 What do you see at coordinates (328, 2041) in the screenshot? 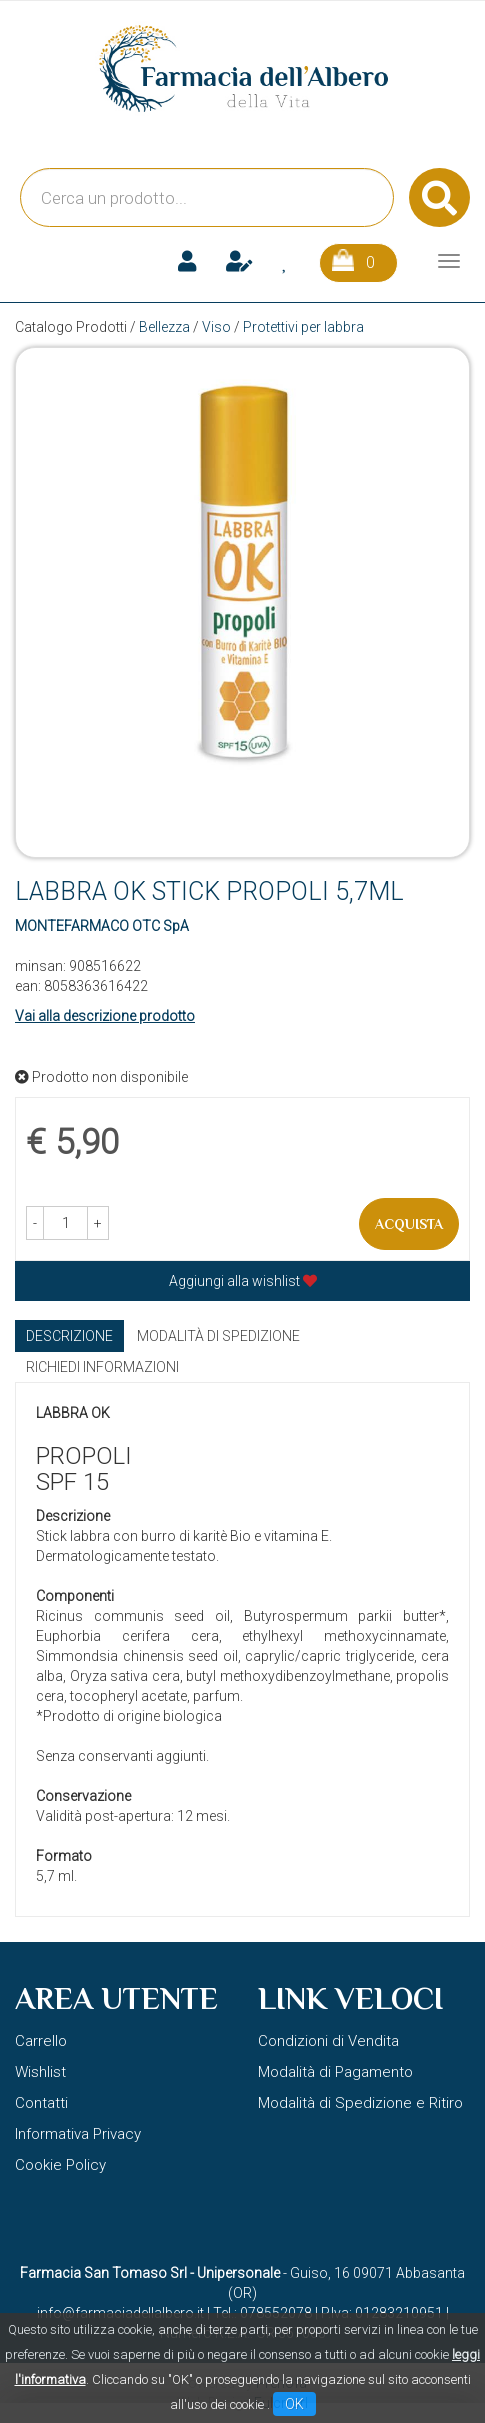
I see `Condizioni di Vendita` at bounding box center [328, 2041].